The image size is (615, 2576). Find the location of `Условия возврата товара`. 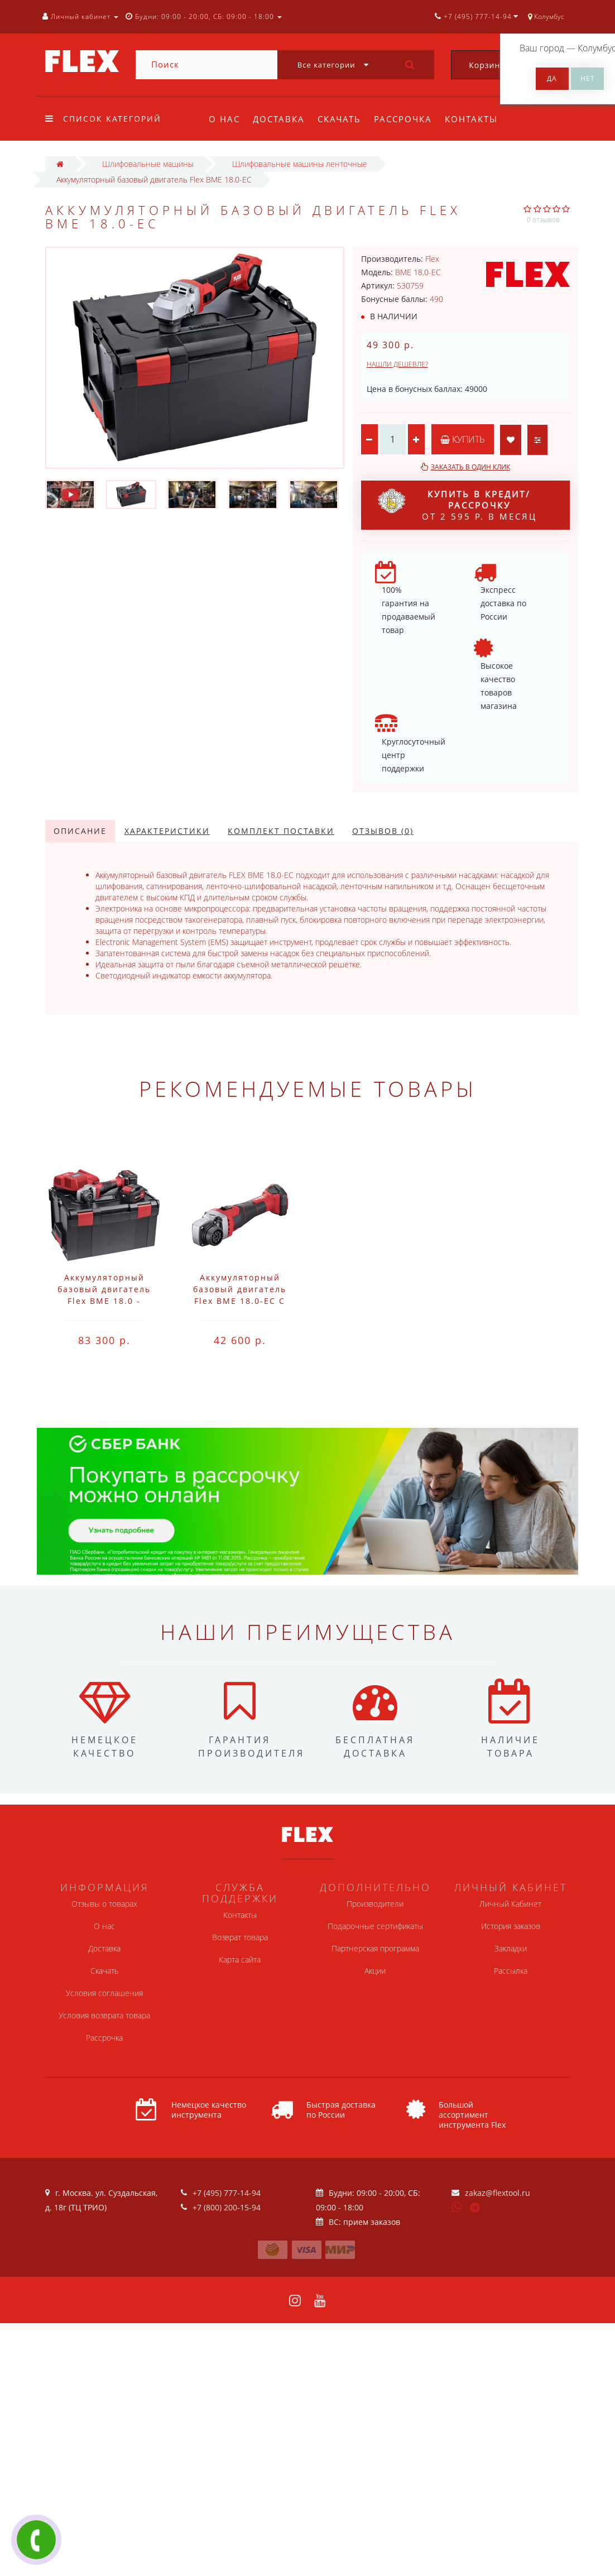

Условия возврата товара is located at coordinates (104, 2015).